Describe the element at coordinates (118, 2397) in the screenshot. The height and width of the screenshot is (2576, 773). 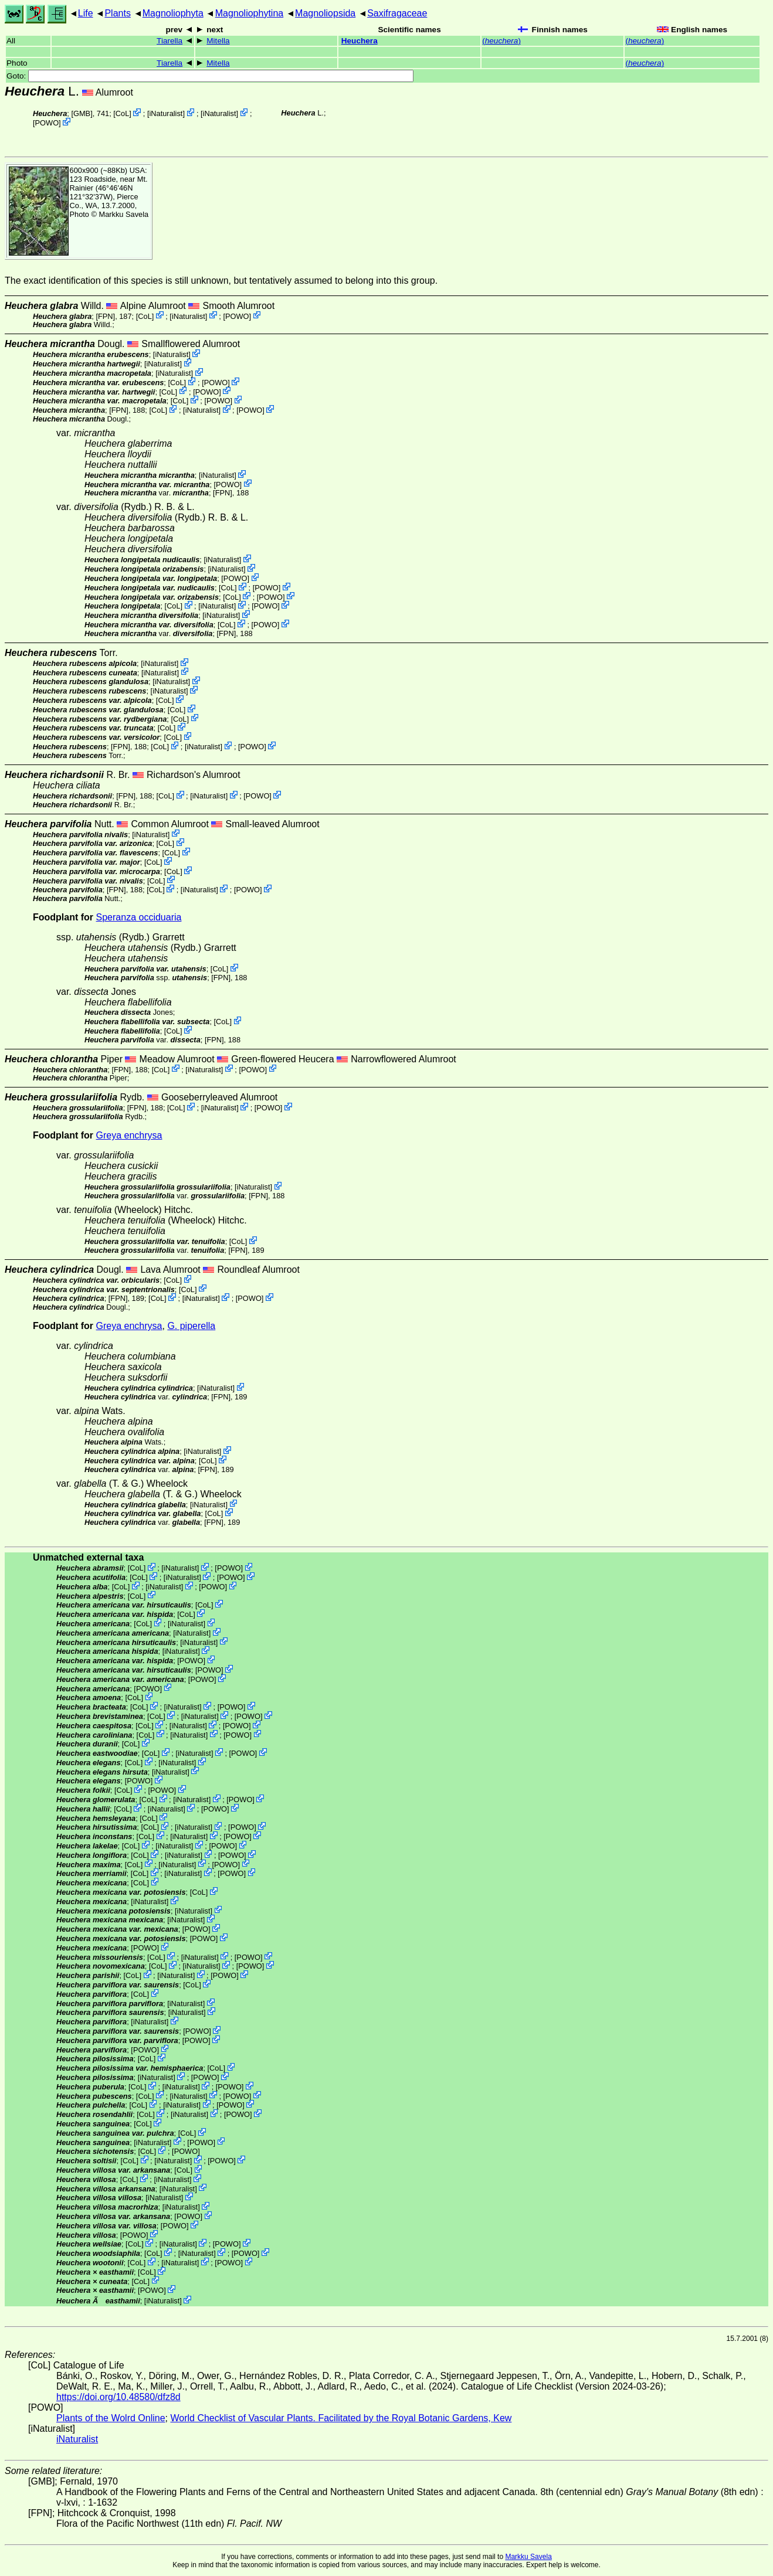
I see `https://doi.org/10.48580/dfz8d` at that location.